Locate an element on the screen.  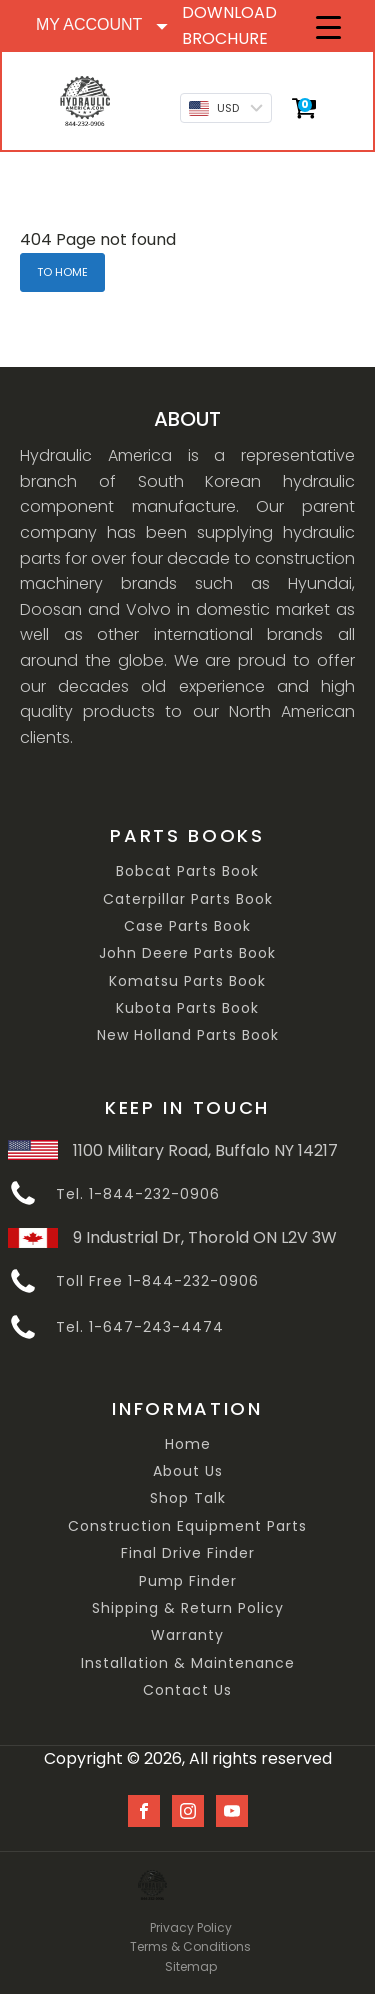
Construction Equipment Parts is located at coordinates (187, 1526).